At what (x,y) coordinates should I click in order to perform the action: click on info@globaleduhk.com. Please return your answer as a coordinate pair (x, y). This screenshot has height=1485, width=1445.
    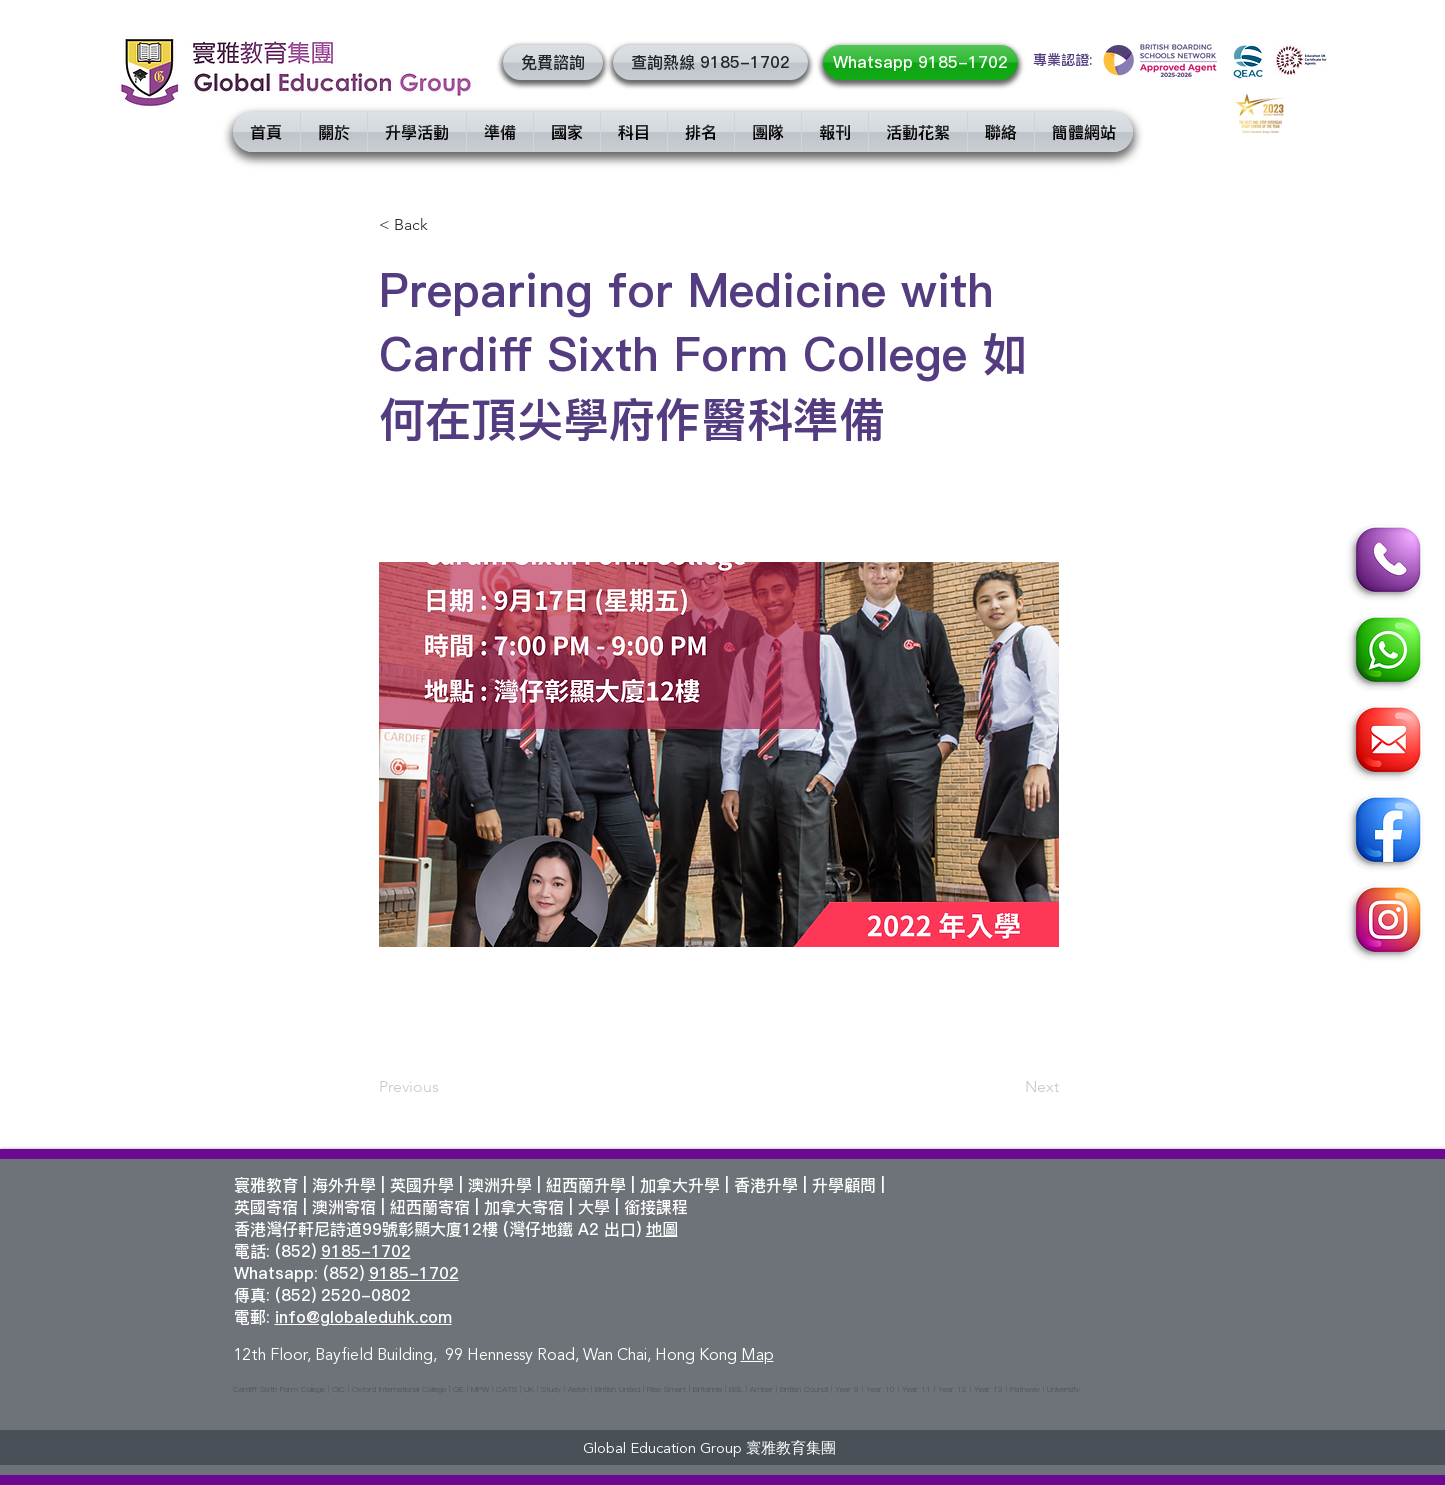
    Looking at the image, I should click on (363, 1317).